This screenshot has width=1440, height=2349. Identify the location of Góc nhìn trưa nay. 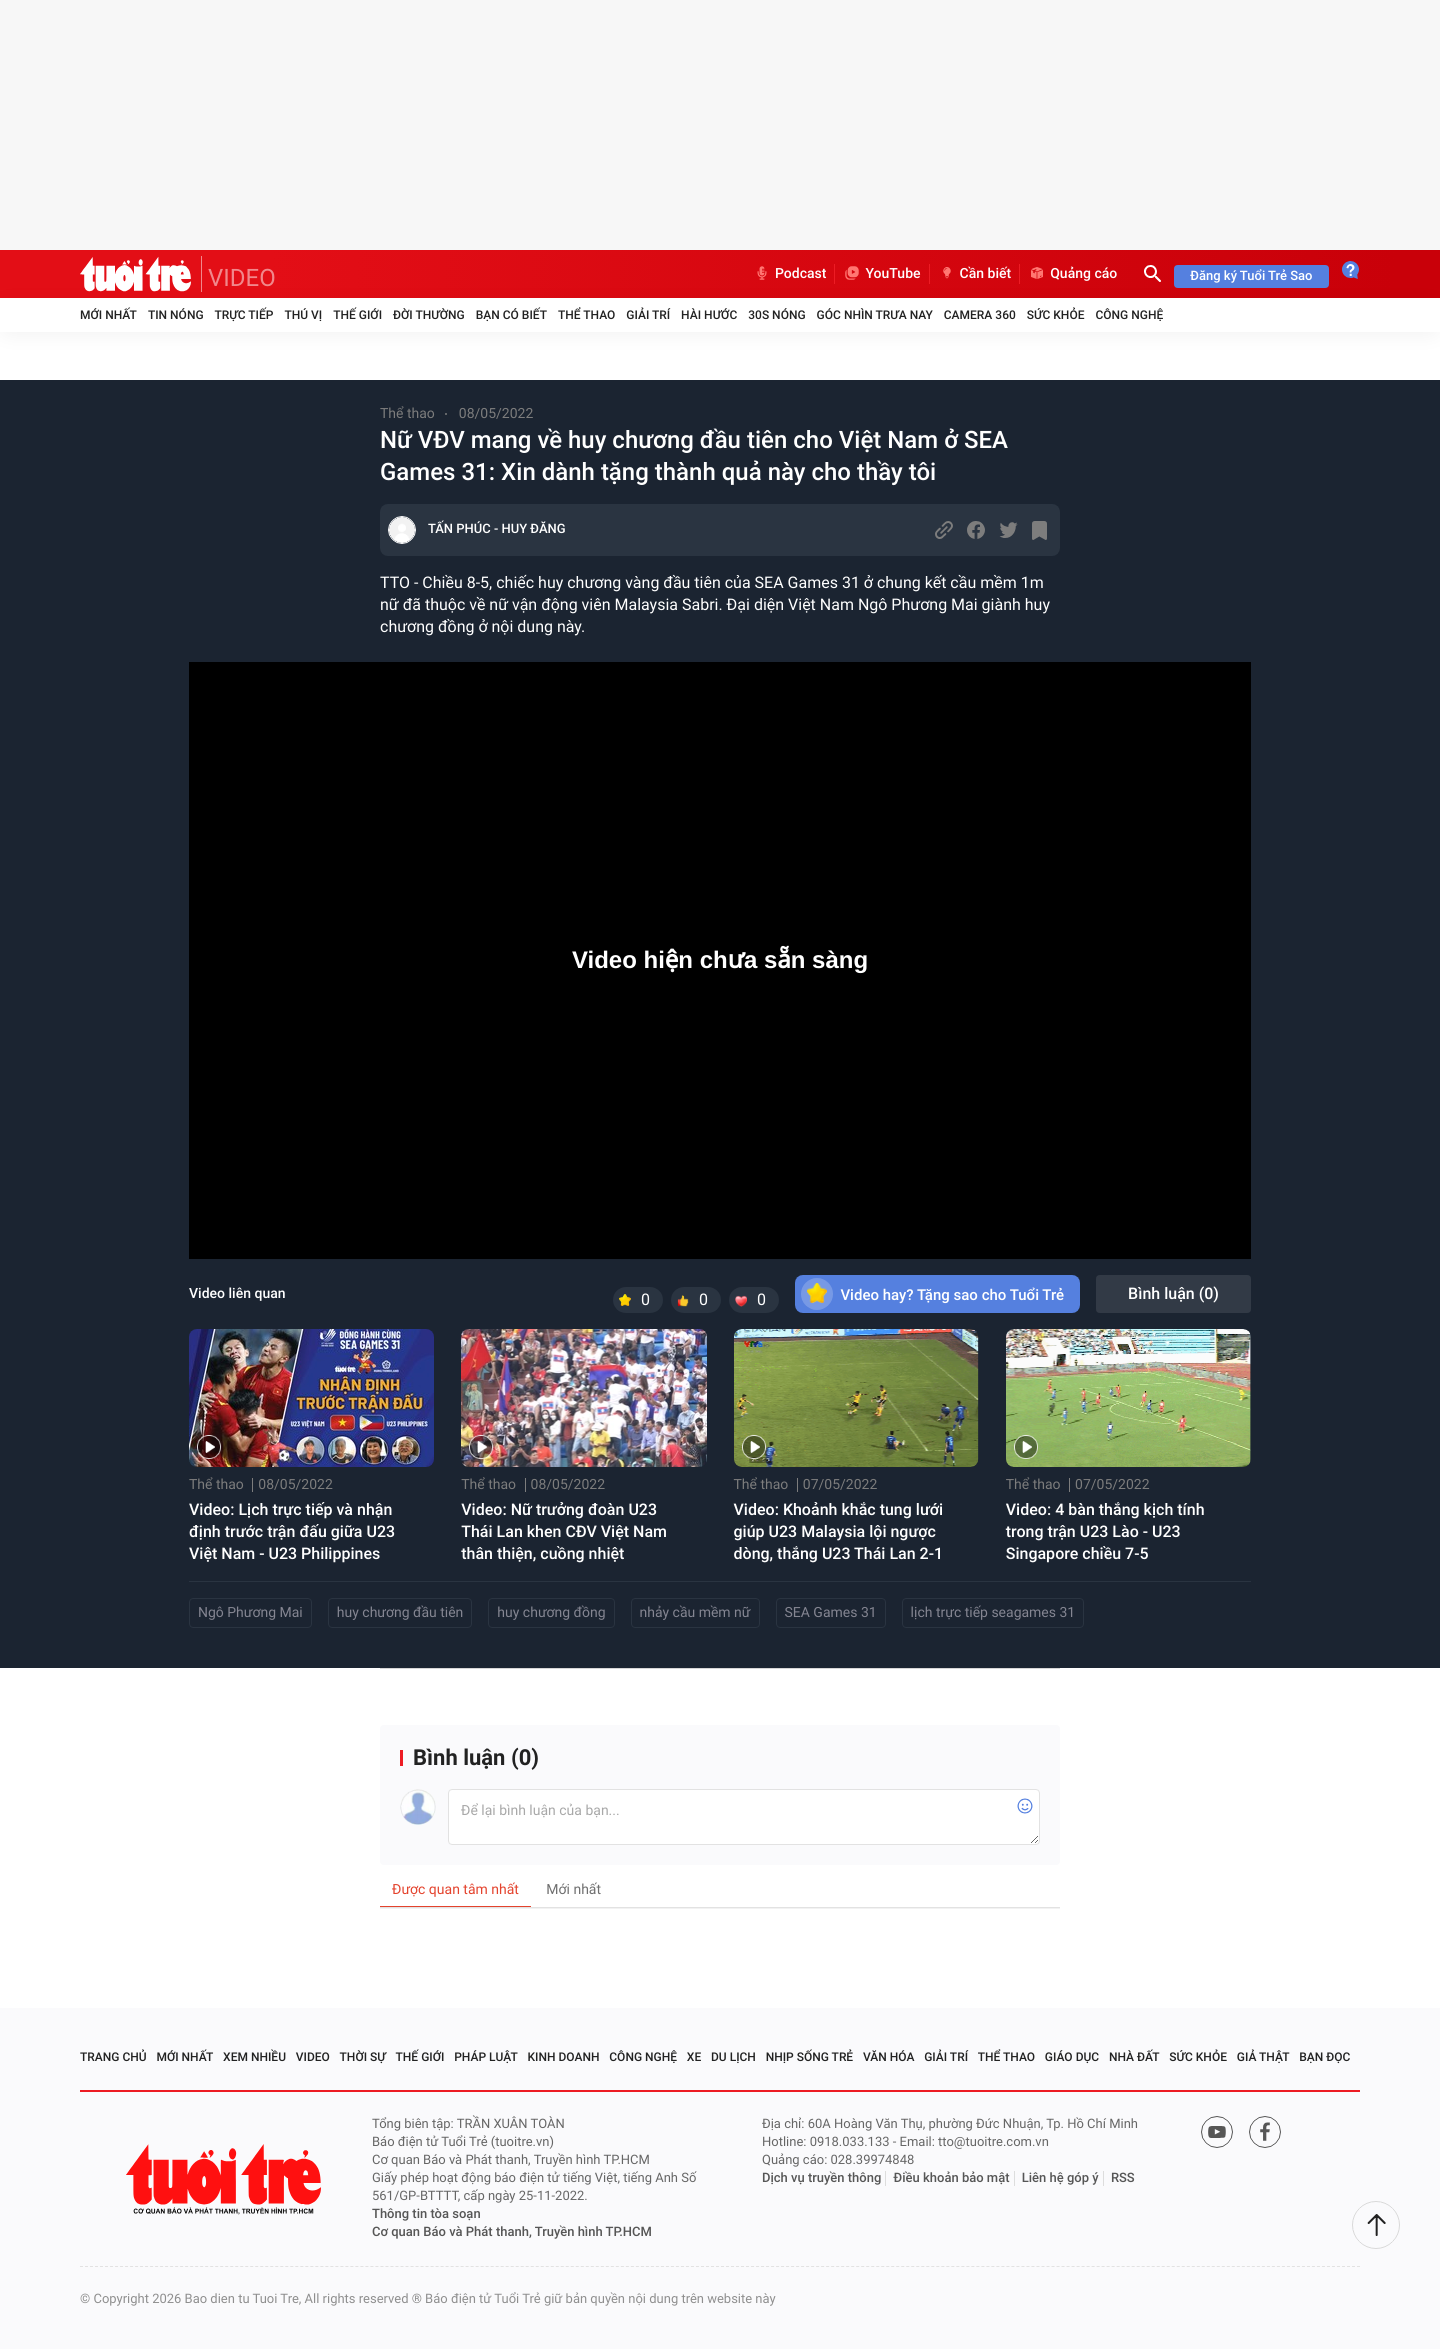
(875, 315).